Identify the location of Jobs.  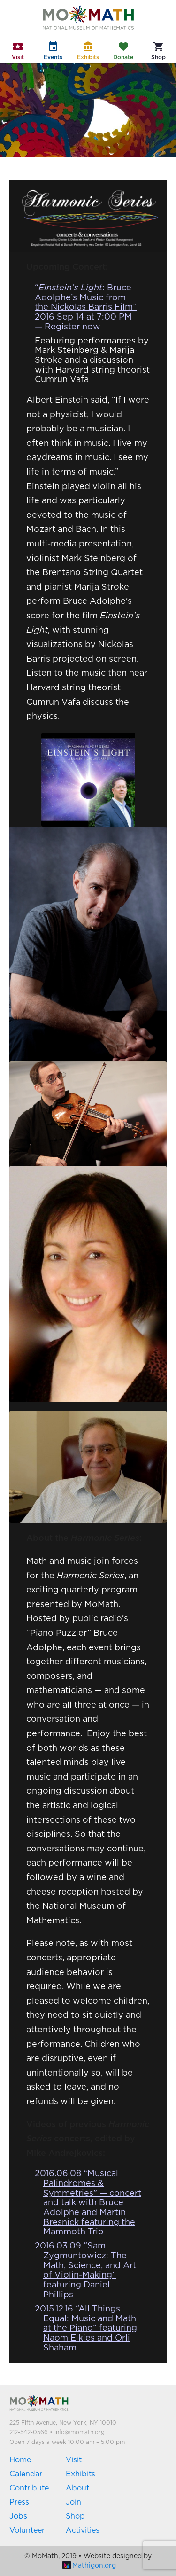
(18, 2516).